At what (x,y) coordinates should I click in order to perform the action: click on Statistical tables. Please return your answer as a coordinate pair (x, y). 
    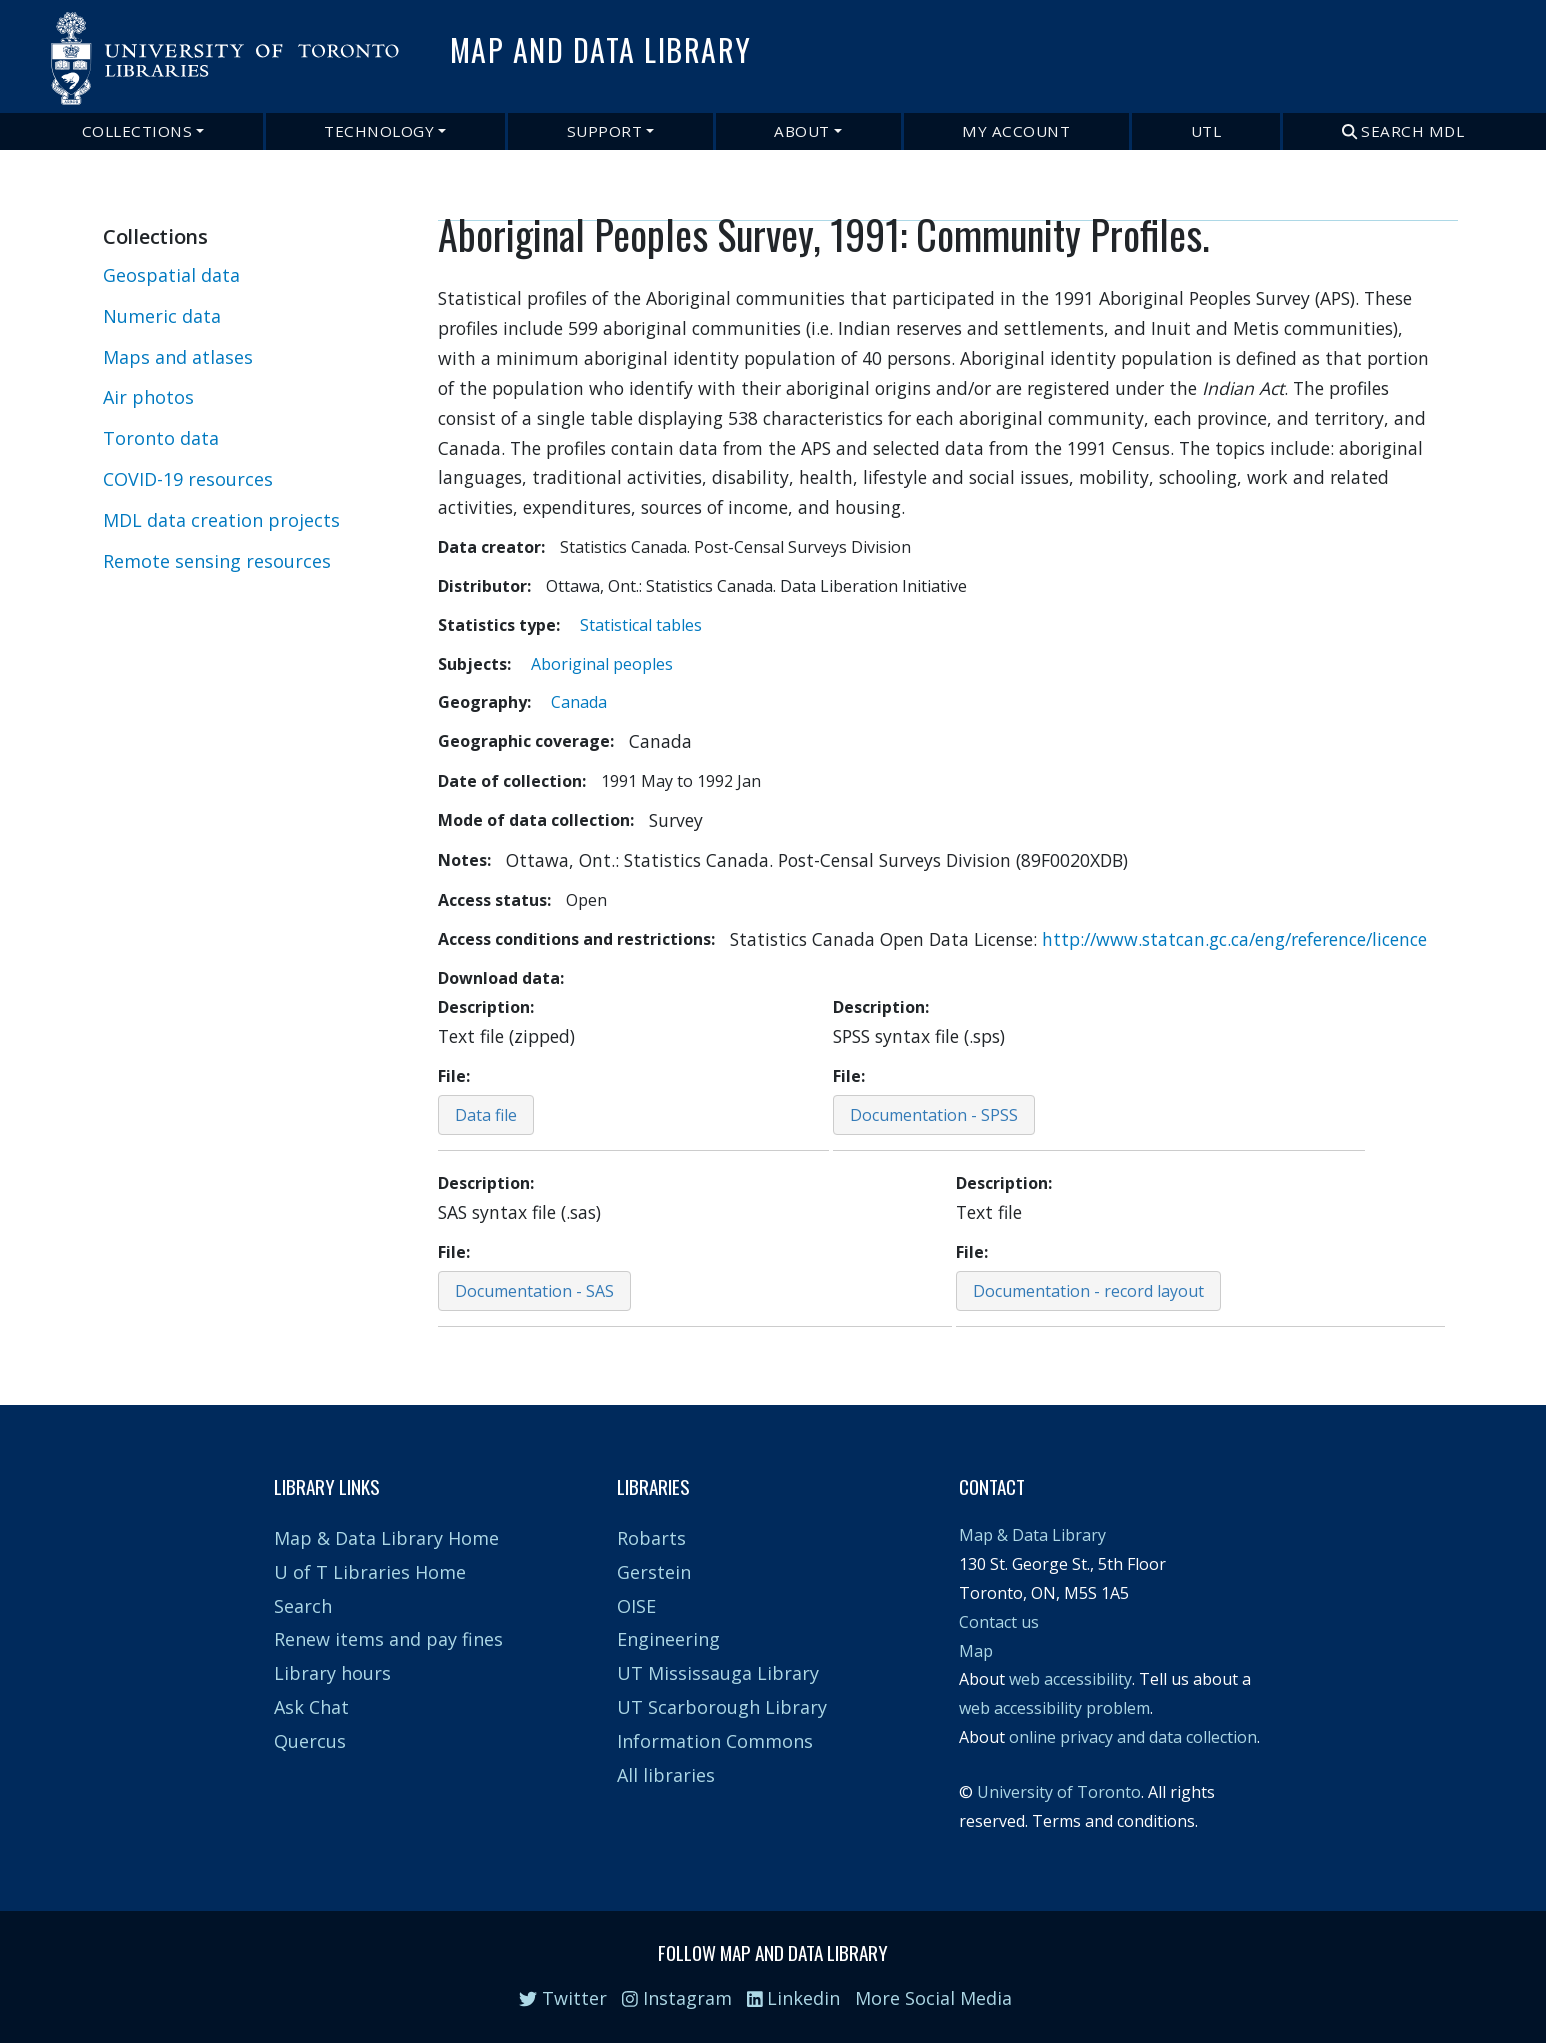
    Looking at the image, I should click on (641, 625).